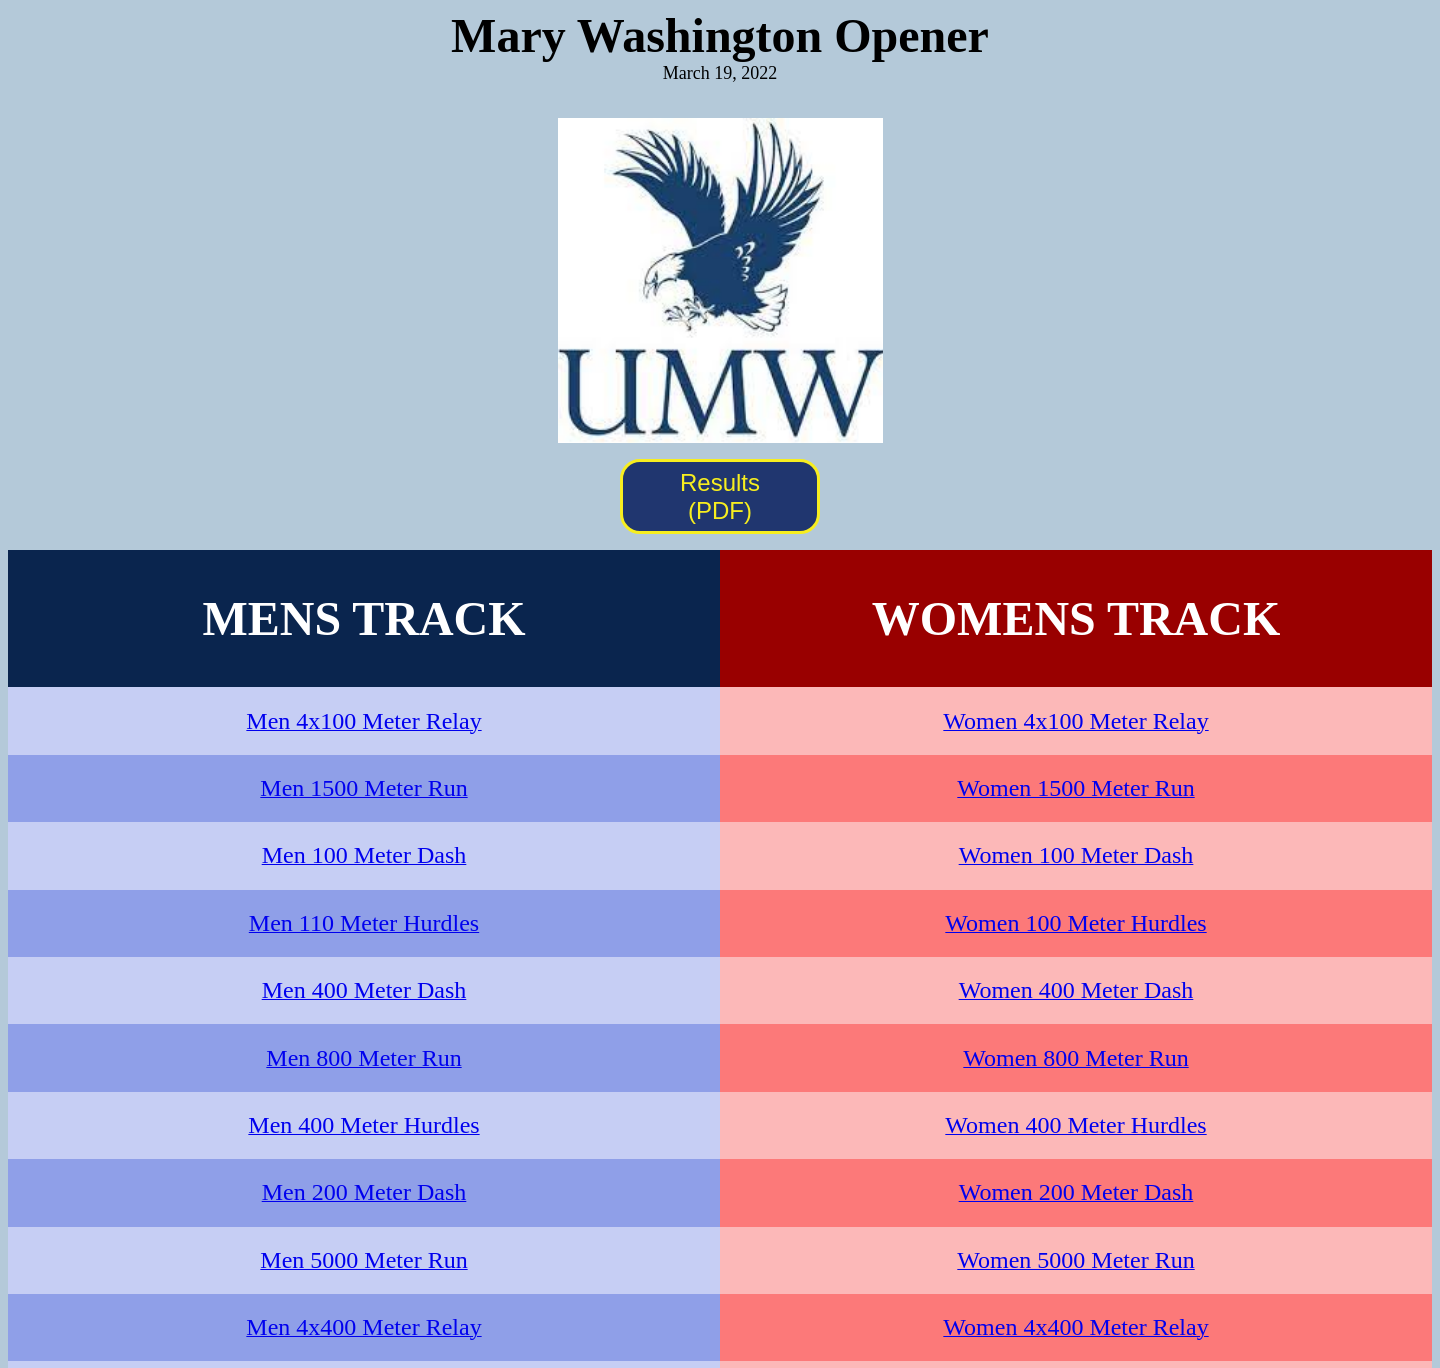 The image size is (1440, 1368). Describe the element at coordinates (720, 496) in the screenshot. I see `Results (PDF)` at that location.